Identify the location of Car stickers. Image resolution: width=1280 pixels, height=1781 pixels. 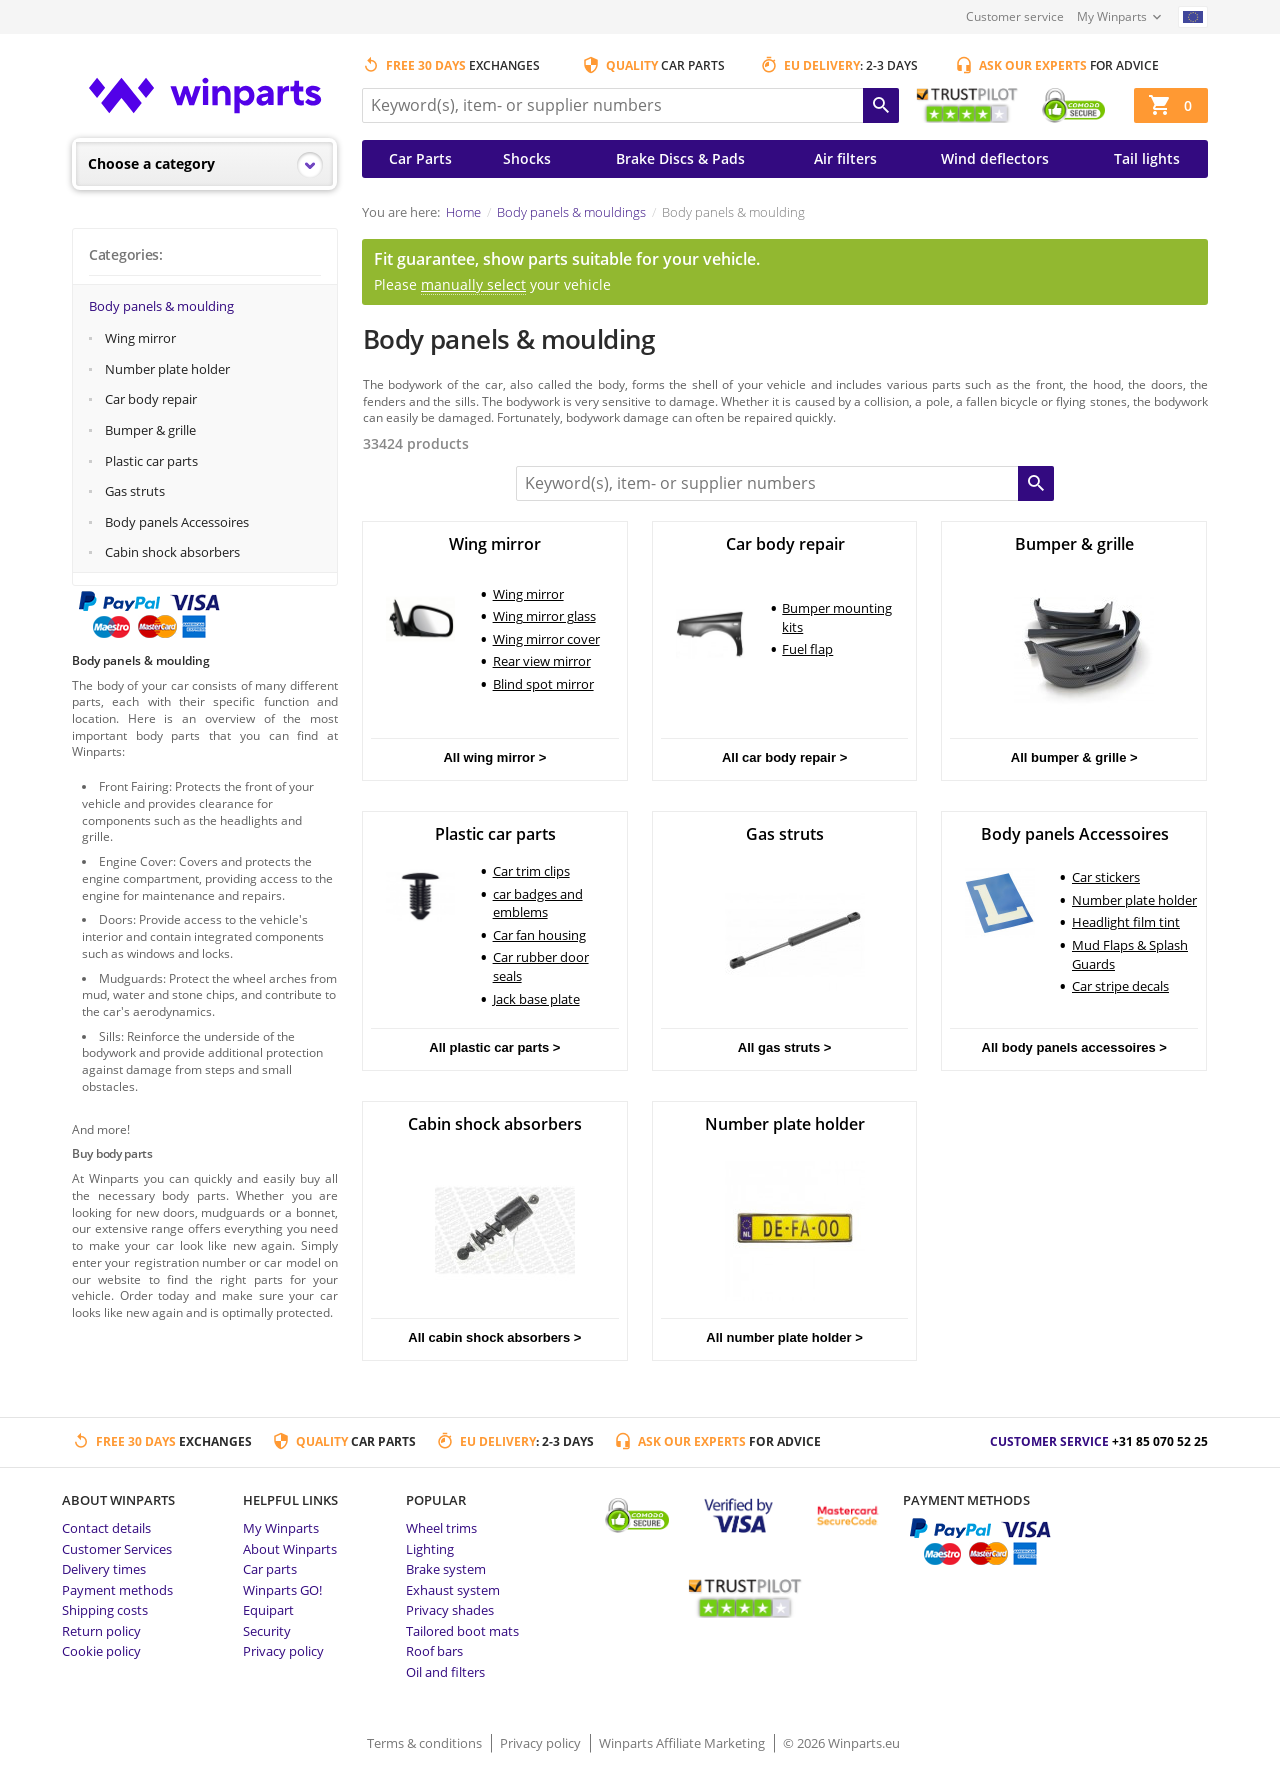
(1106, 877).